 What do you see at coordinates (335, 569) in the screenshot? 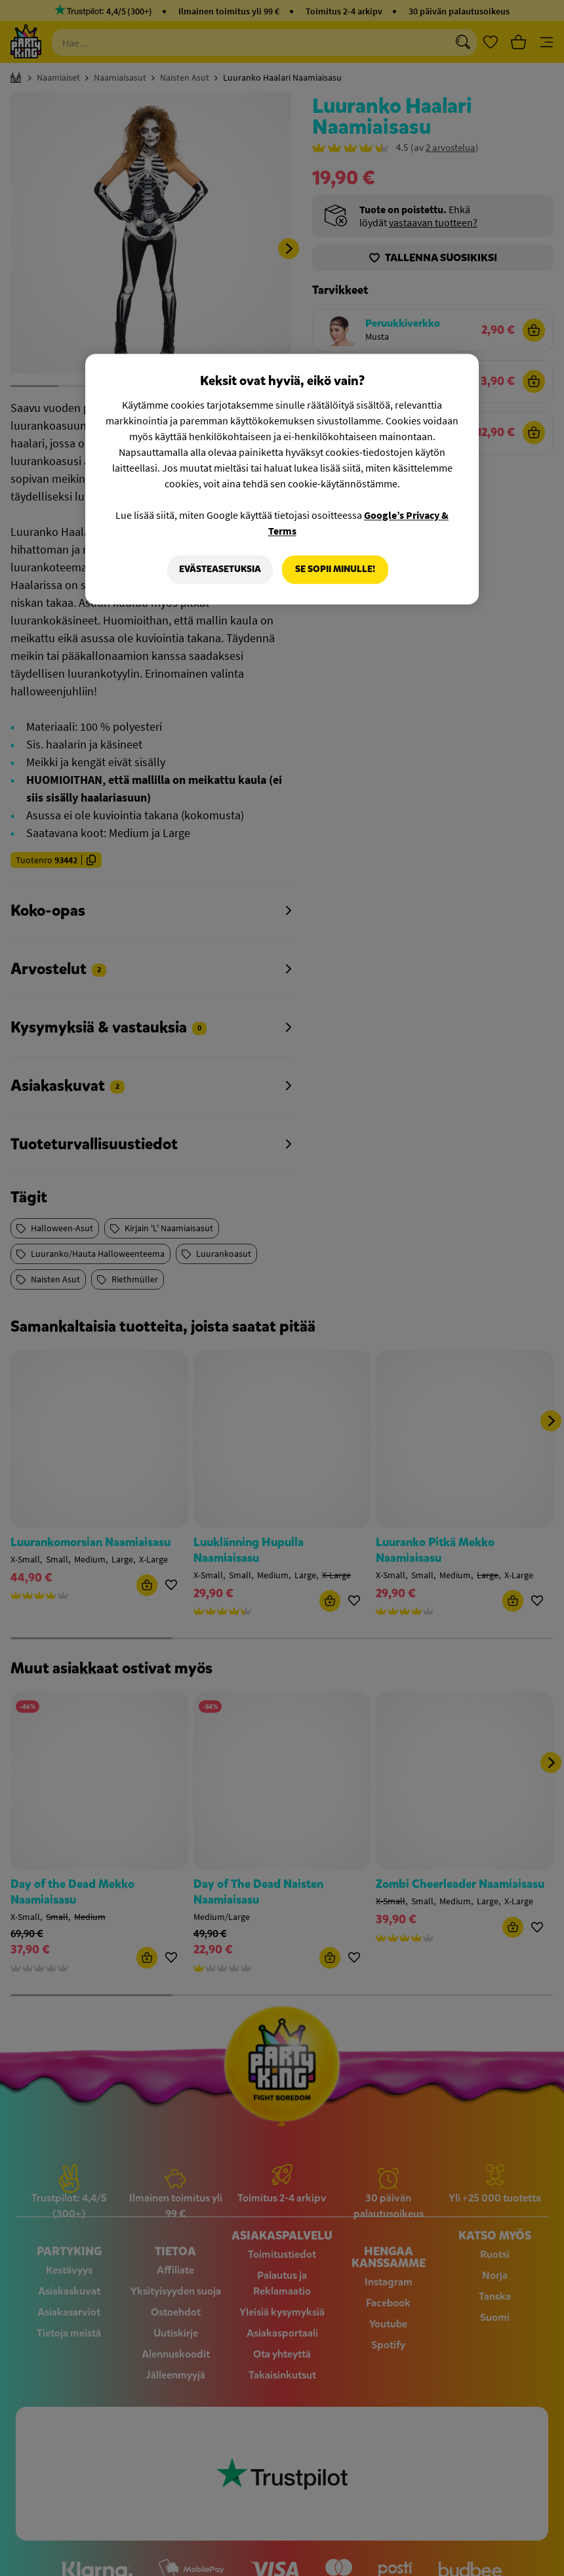
I see `Se sopii minulle!` at bounding box center [335, 569].